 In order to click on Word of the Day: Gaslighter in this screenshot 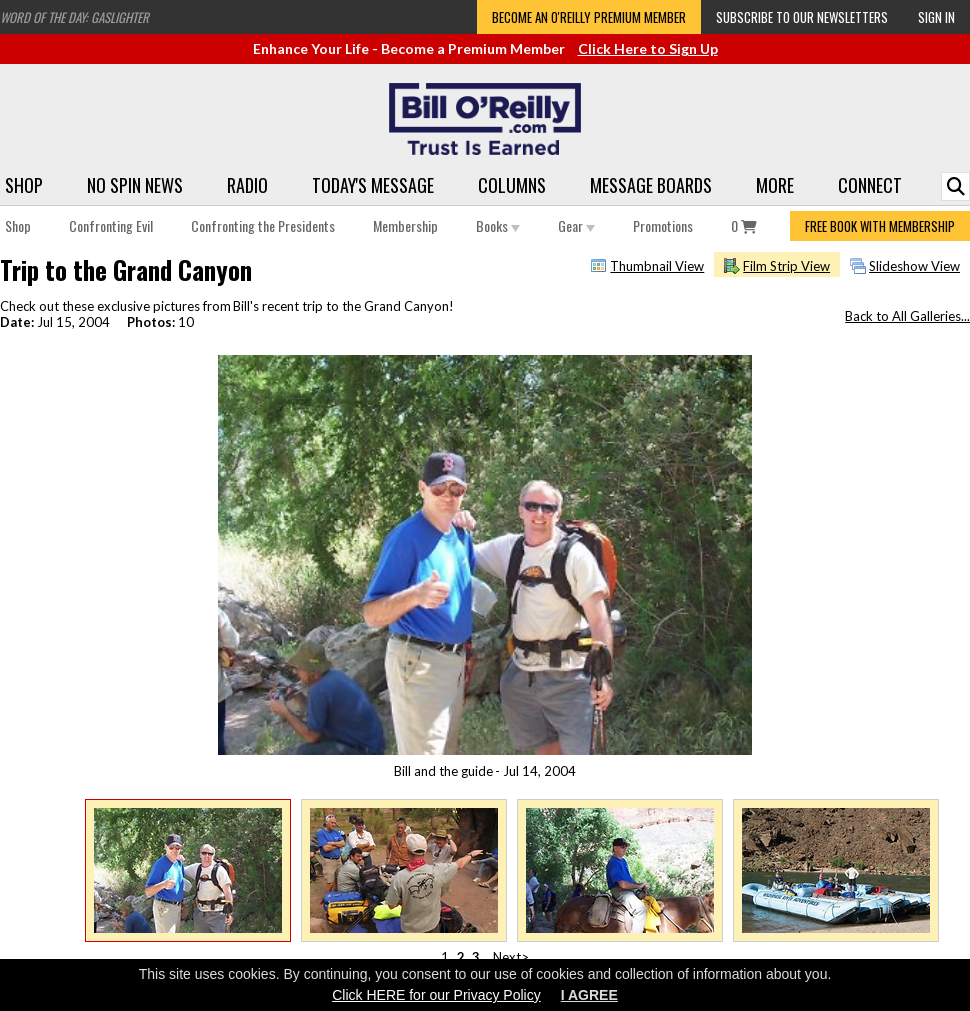, I will do `click(74, 17)`.